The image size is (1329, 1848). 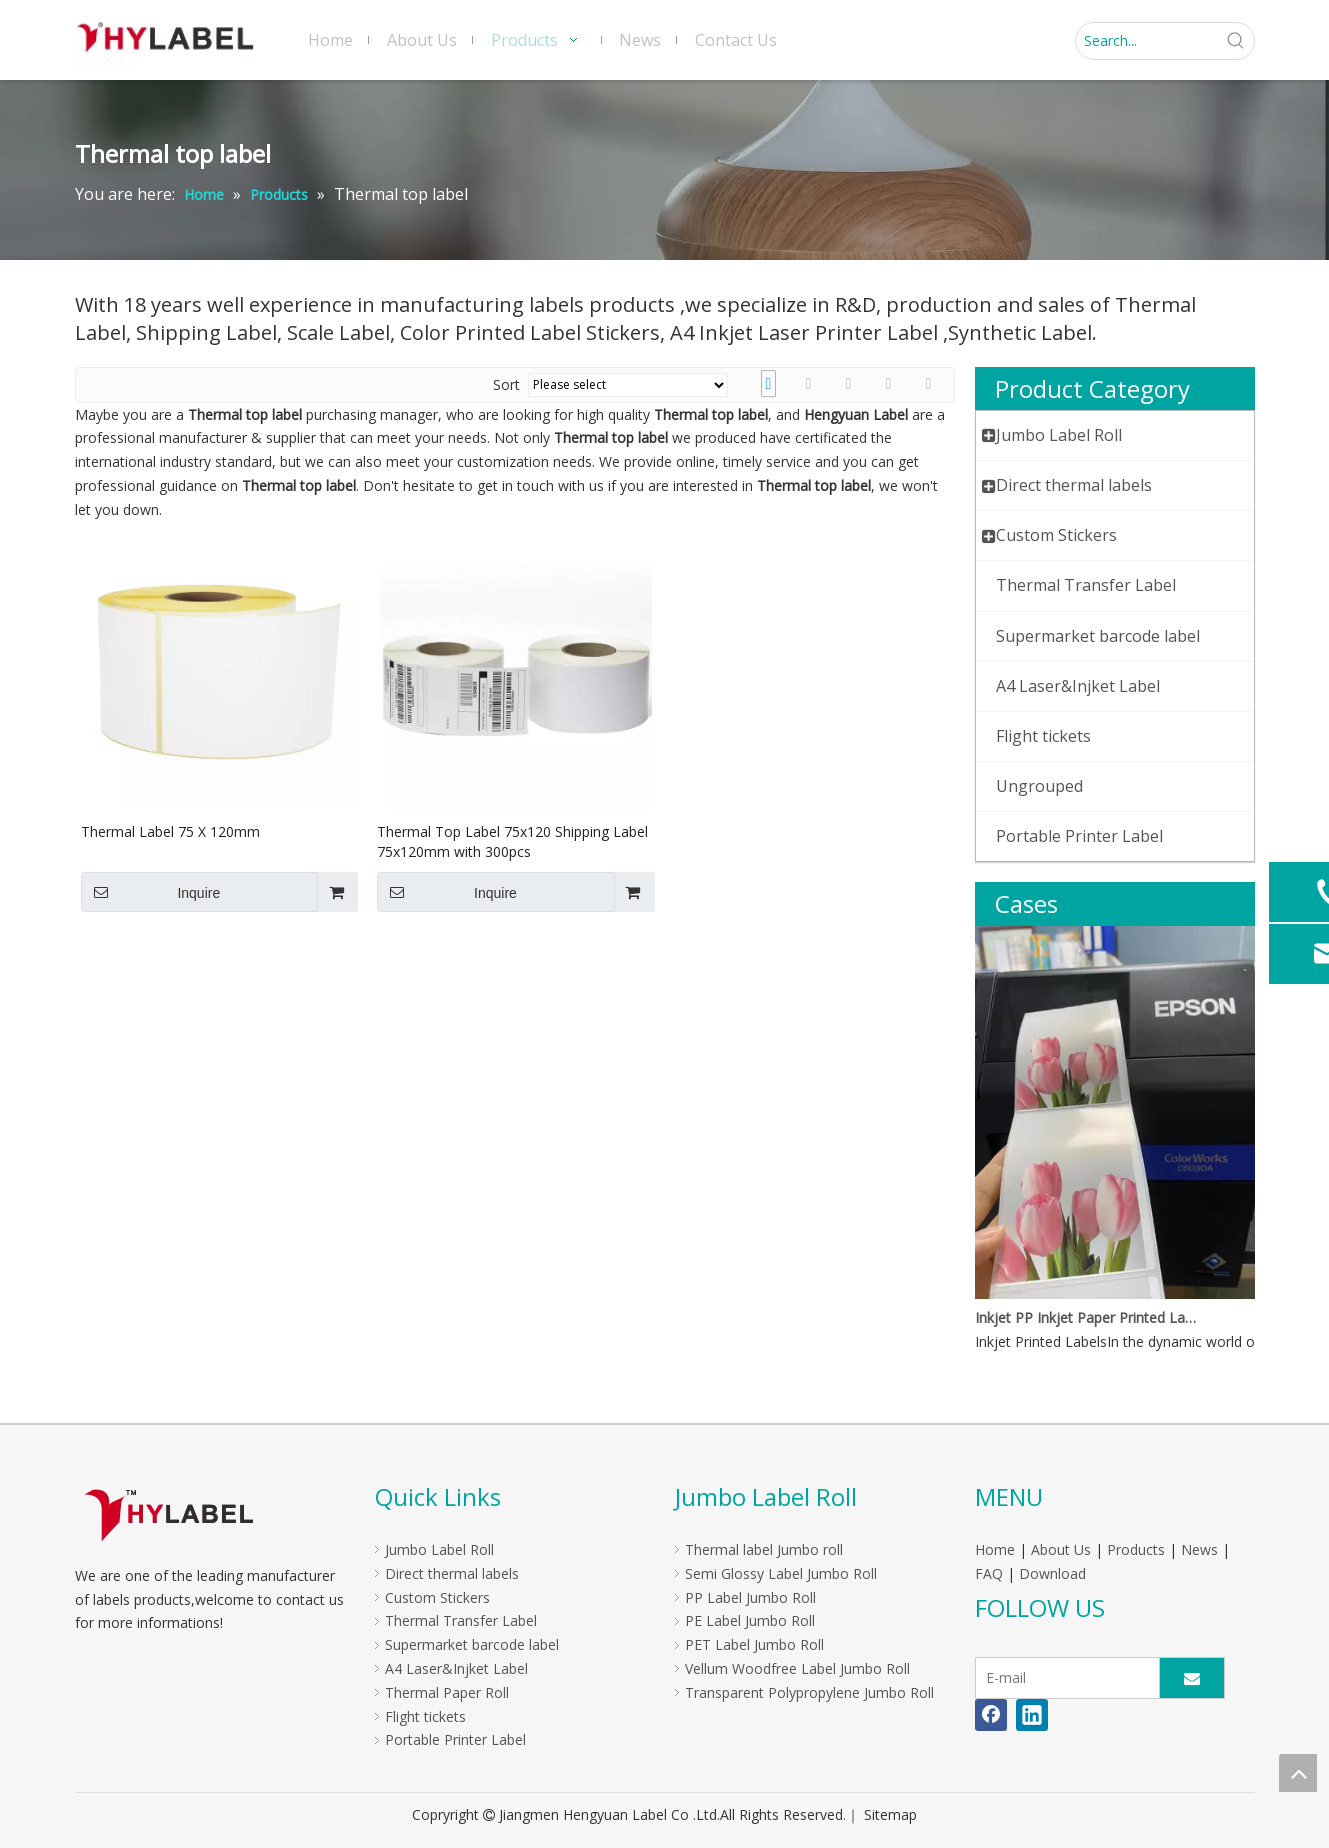 I want to click on FAQ, so click(x=989, y=1573).